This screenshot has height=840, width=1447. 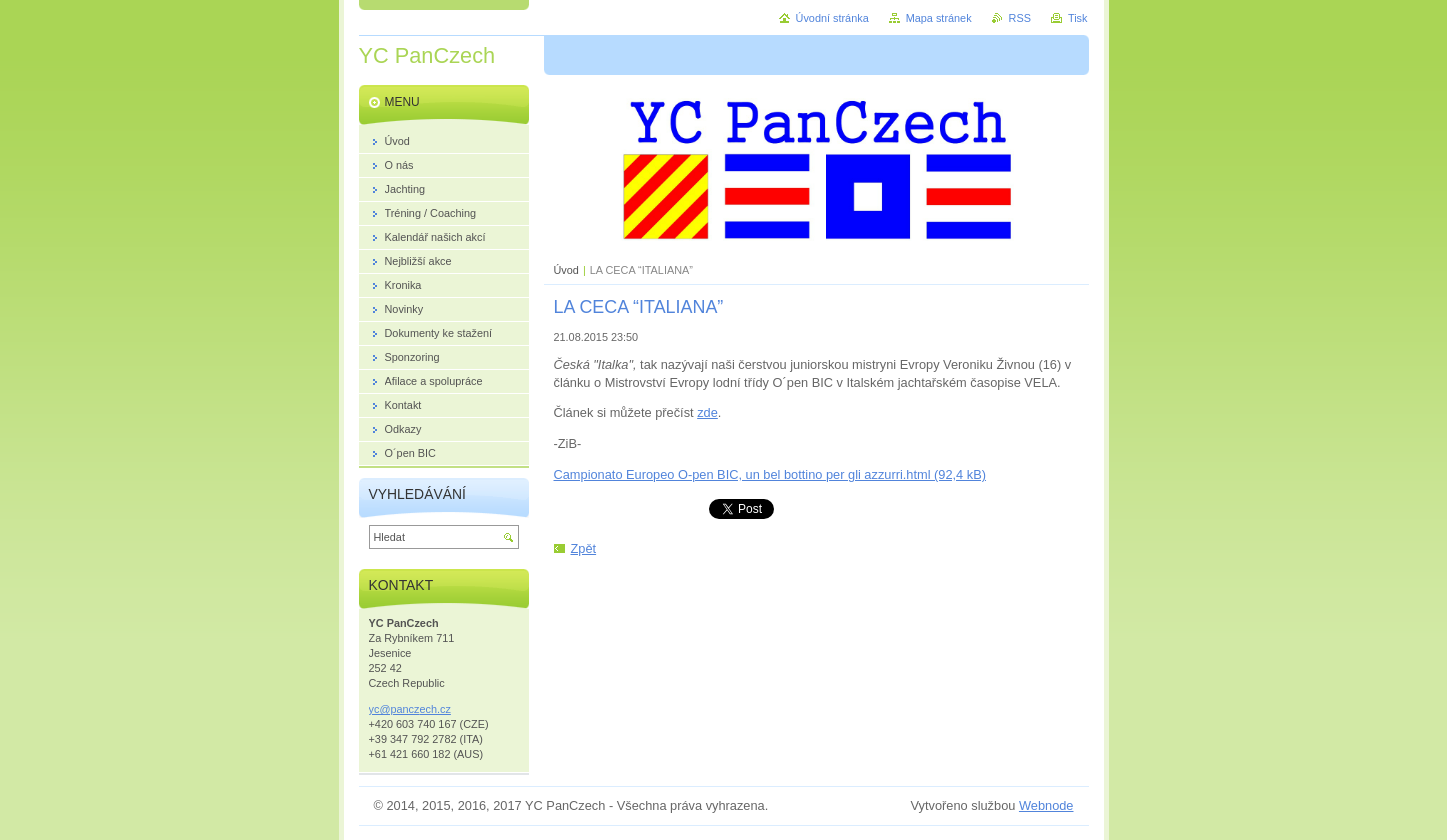 I want to click on Webnode, so click(x=1046, y=805).